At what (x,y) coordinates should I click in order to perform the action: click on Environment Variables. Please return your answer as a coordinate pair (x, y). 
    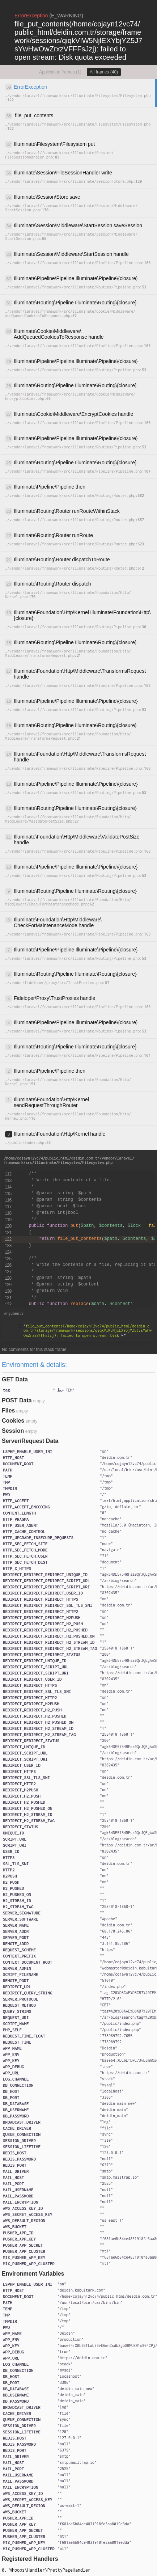
    Looking at the image, I should click on (33, 2274).